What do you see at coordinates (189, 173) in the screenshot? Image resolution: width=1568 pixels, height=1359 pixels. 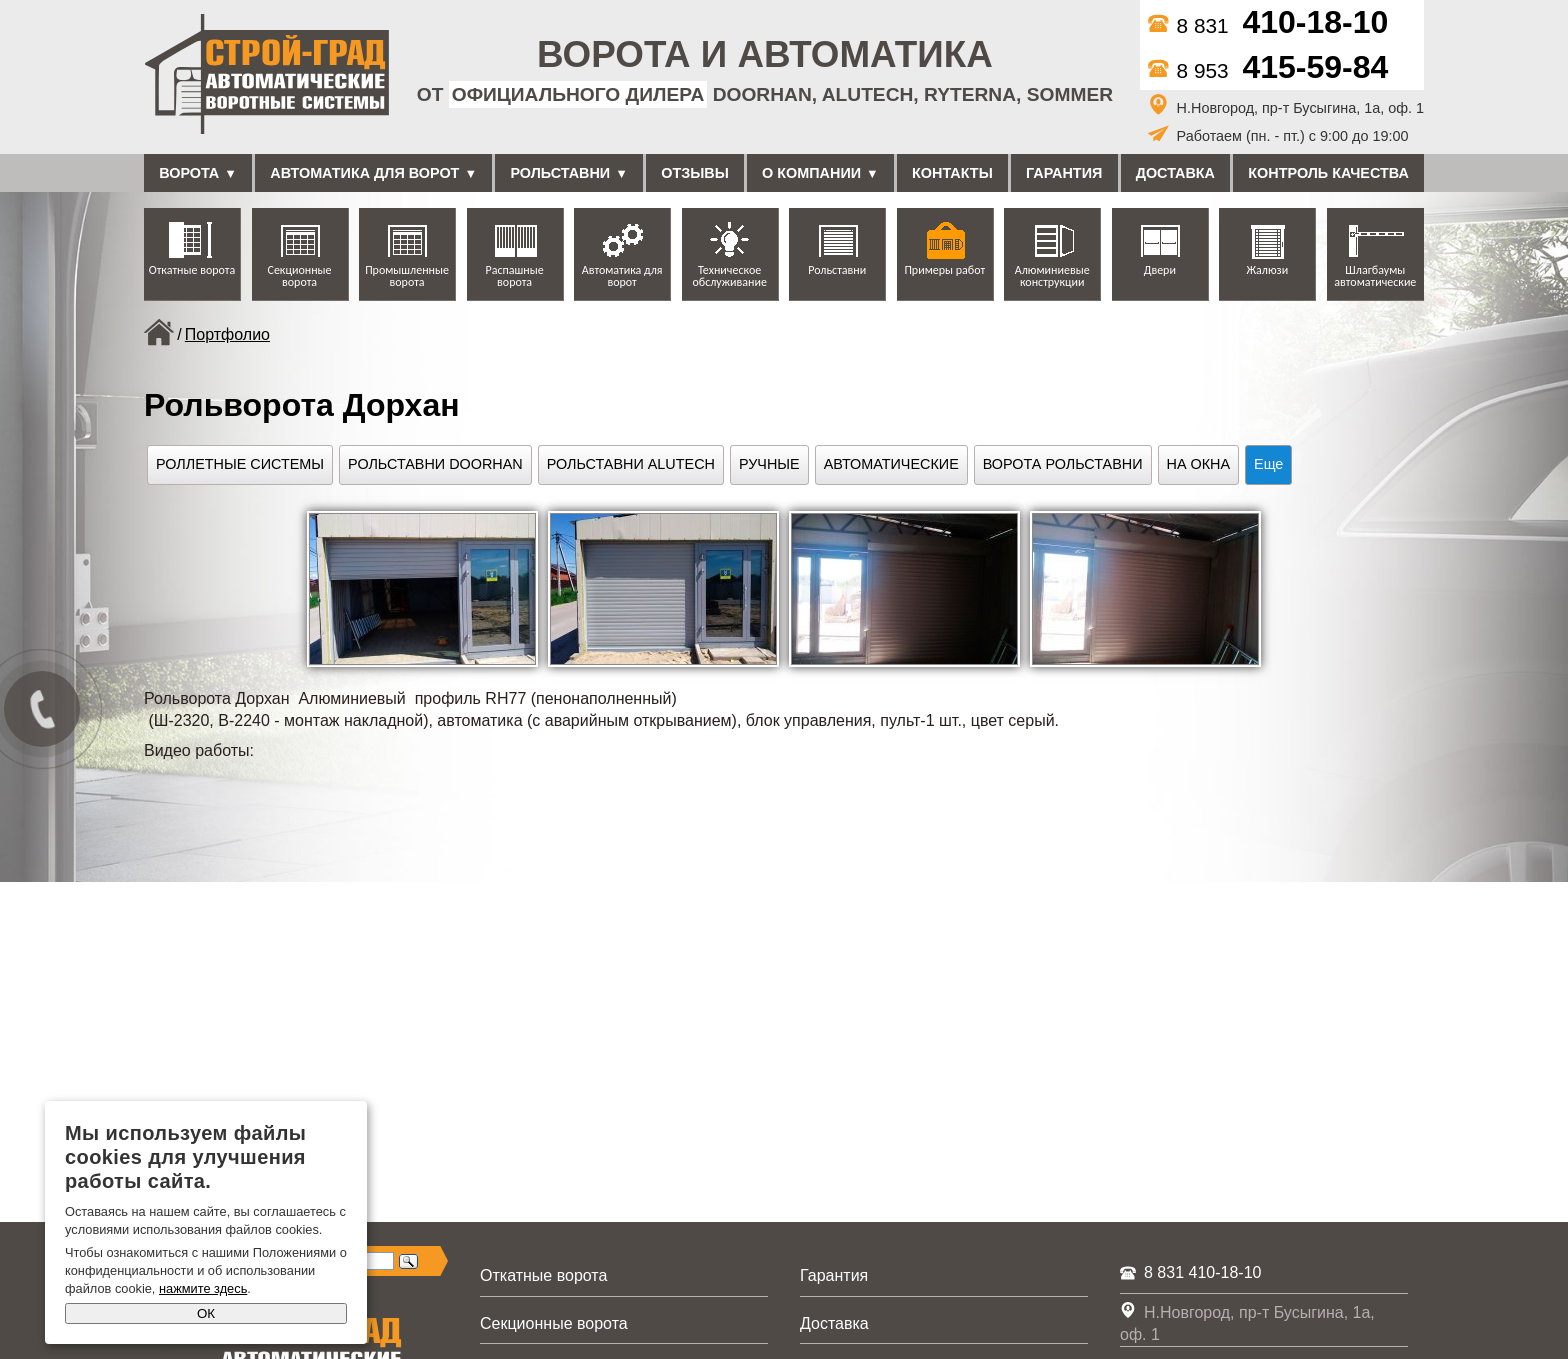 I see `Ворота` at bounding box center [189, 173].